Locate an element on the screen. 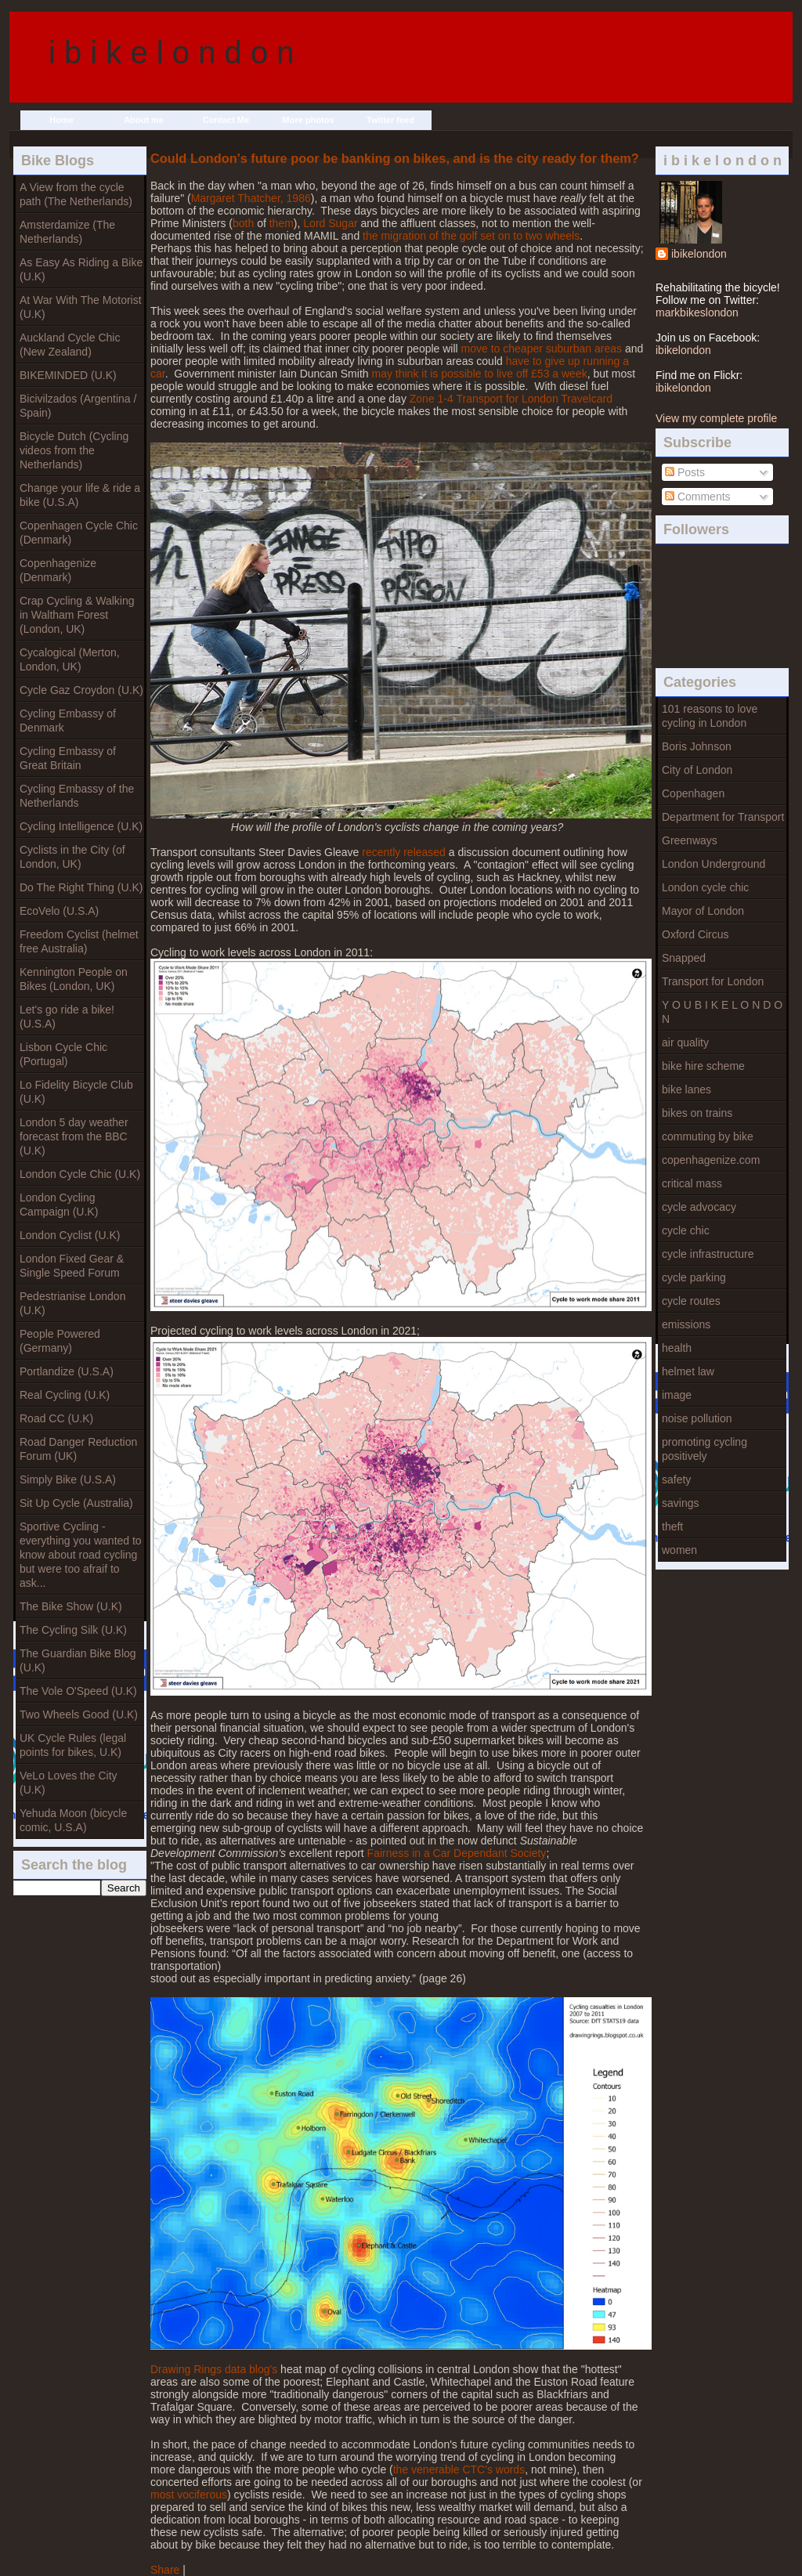 This screenshot has width=802, height=2576. EcoVelo (U.S.A) is located at coordinates (59, 911).